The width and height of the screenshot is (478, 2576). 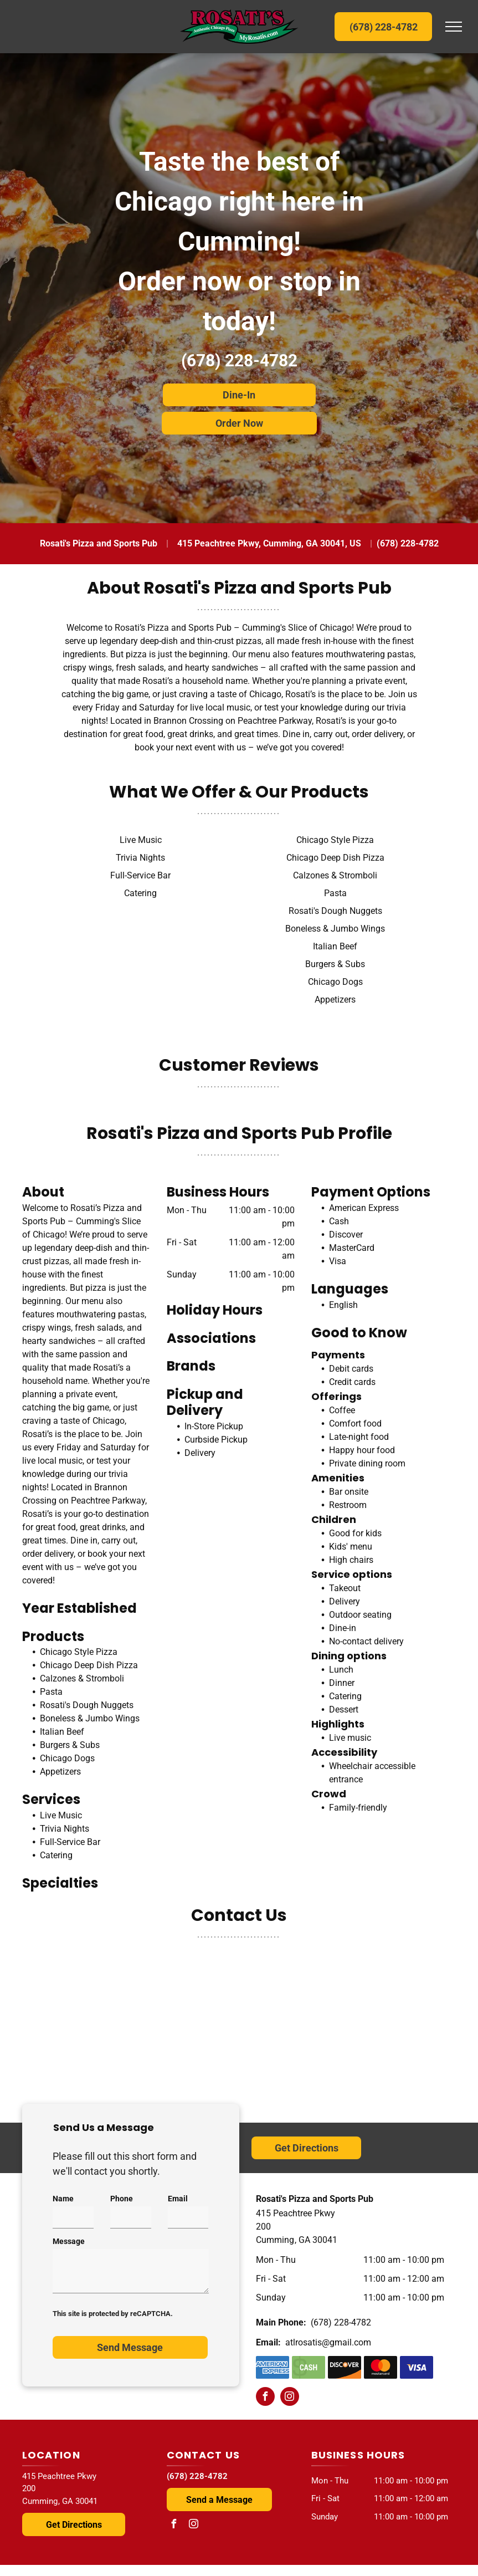 I want to click on (678) 228-4782, so click(x=239, y=360).